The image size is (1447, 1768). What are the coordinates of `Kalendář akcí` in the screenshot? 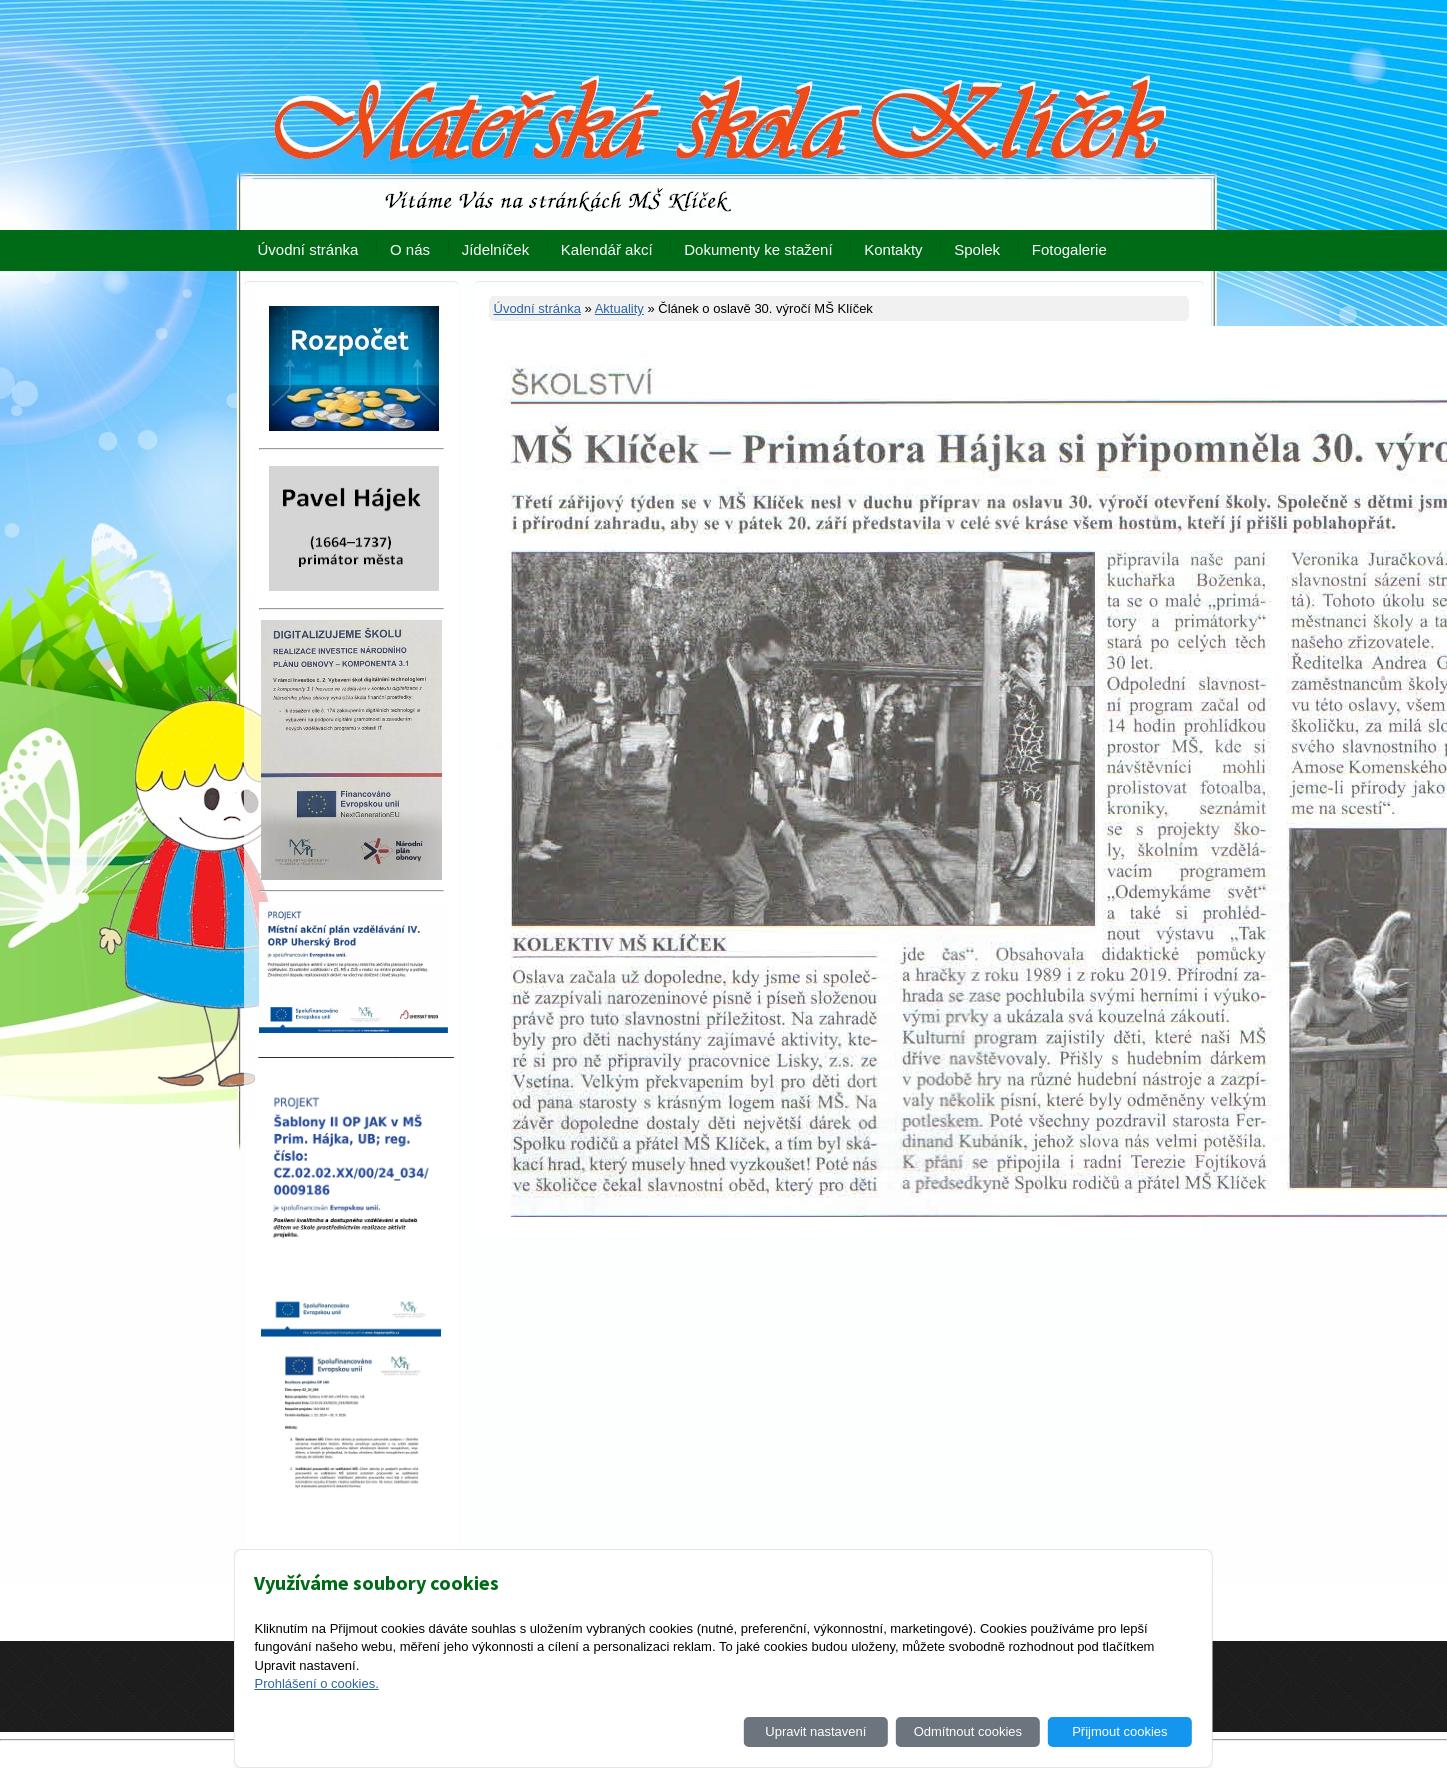 It's located at (607, 249).